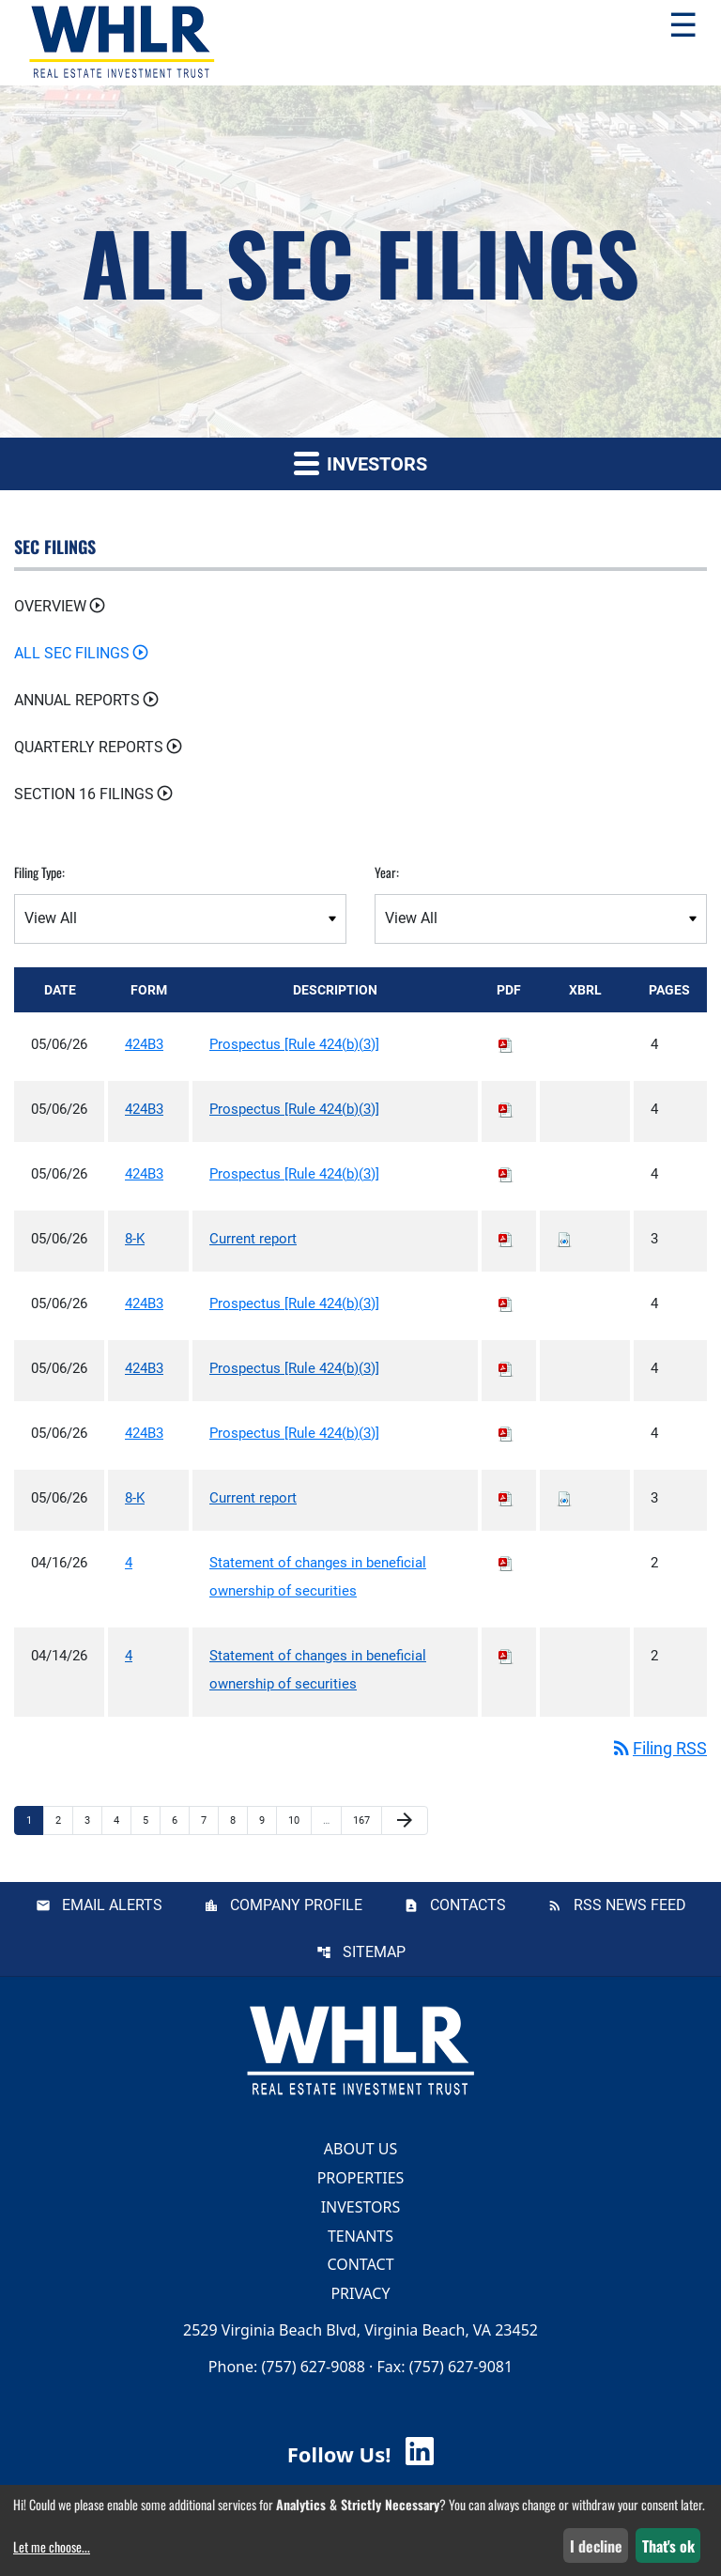 The width and height of the screenshot is (721, 2576). I want to click on Overview, so click(50, 606).